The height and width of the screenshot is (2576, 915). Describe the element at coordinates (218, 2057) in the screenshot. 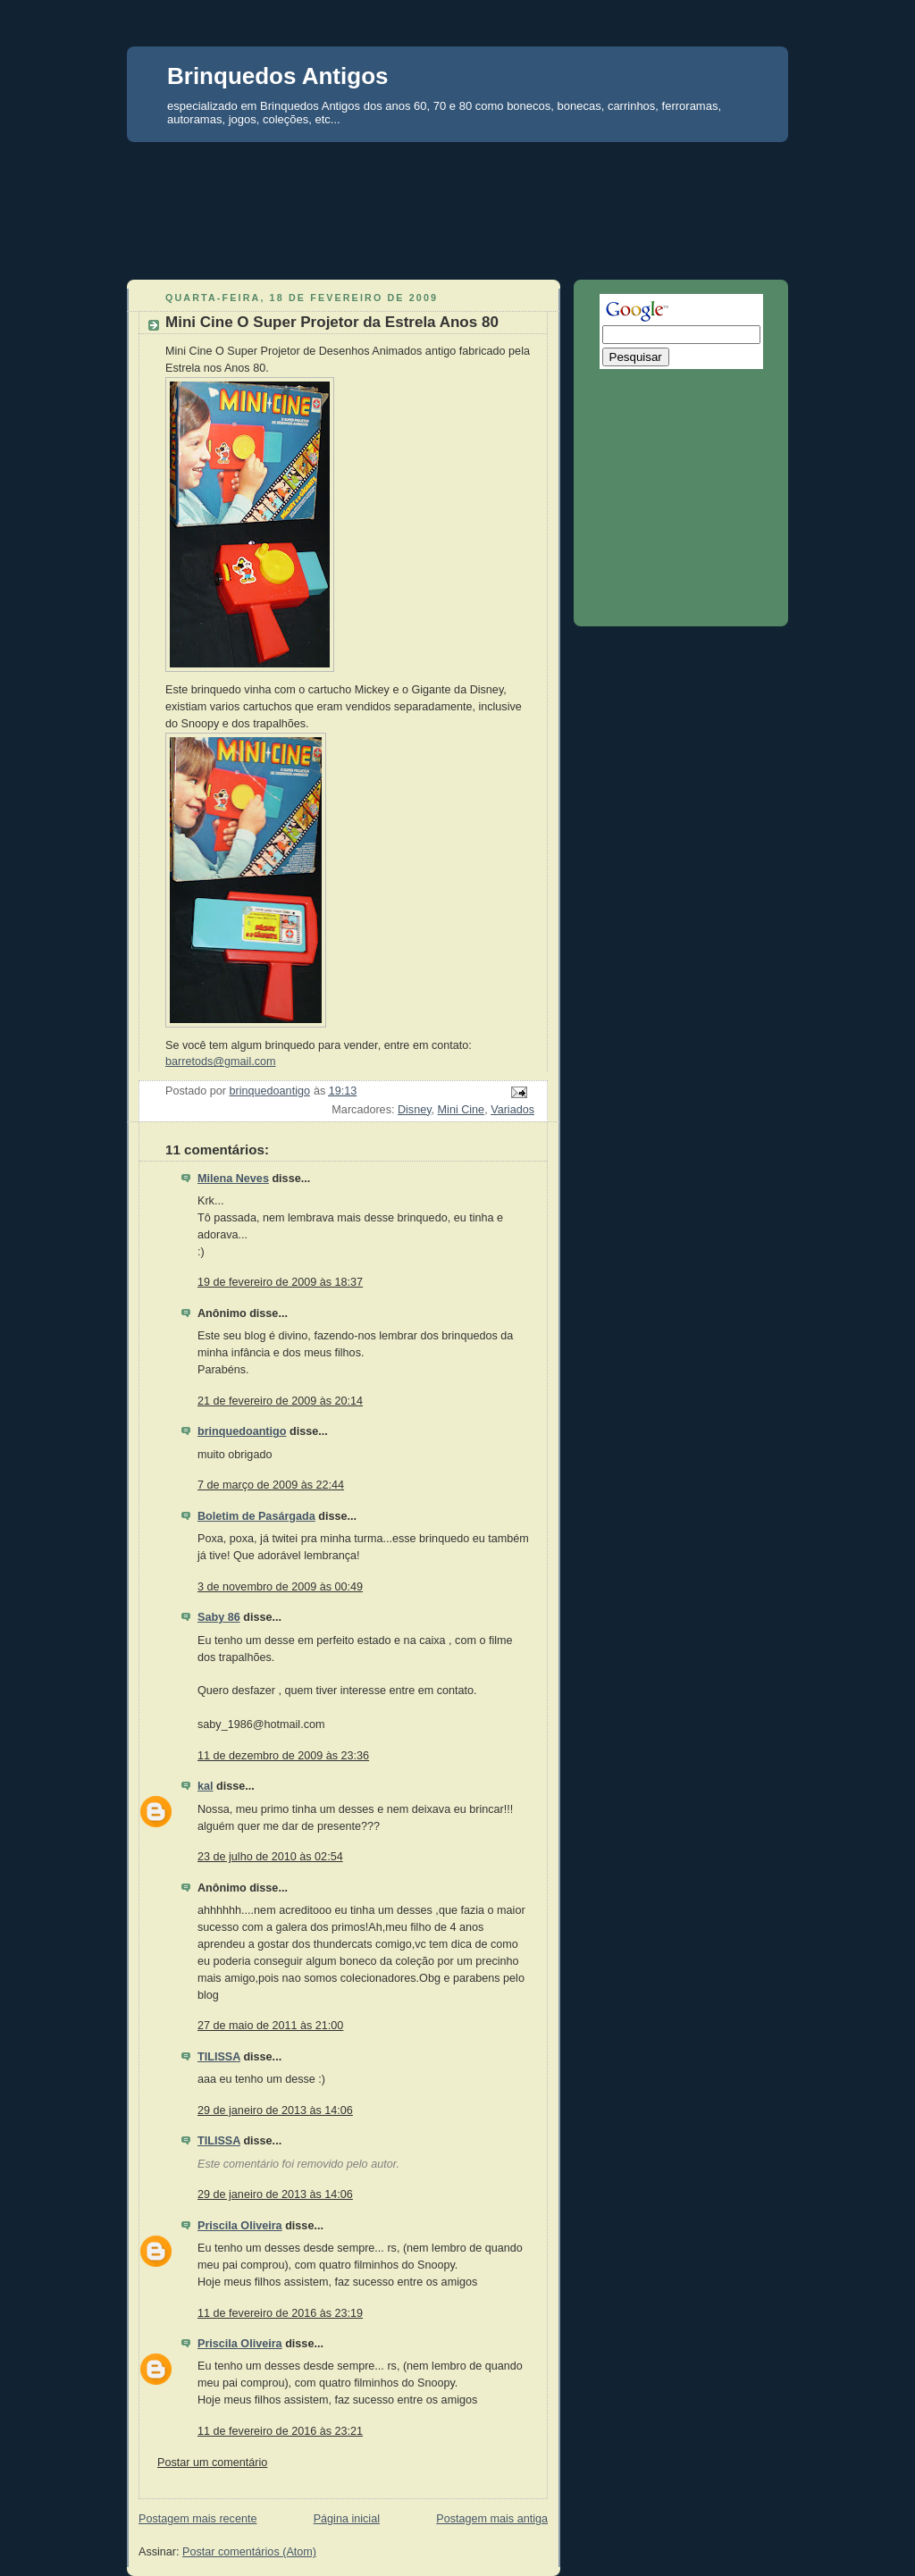

I see `TILISSA` at that location.